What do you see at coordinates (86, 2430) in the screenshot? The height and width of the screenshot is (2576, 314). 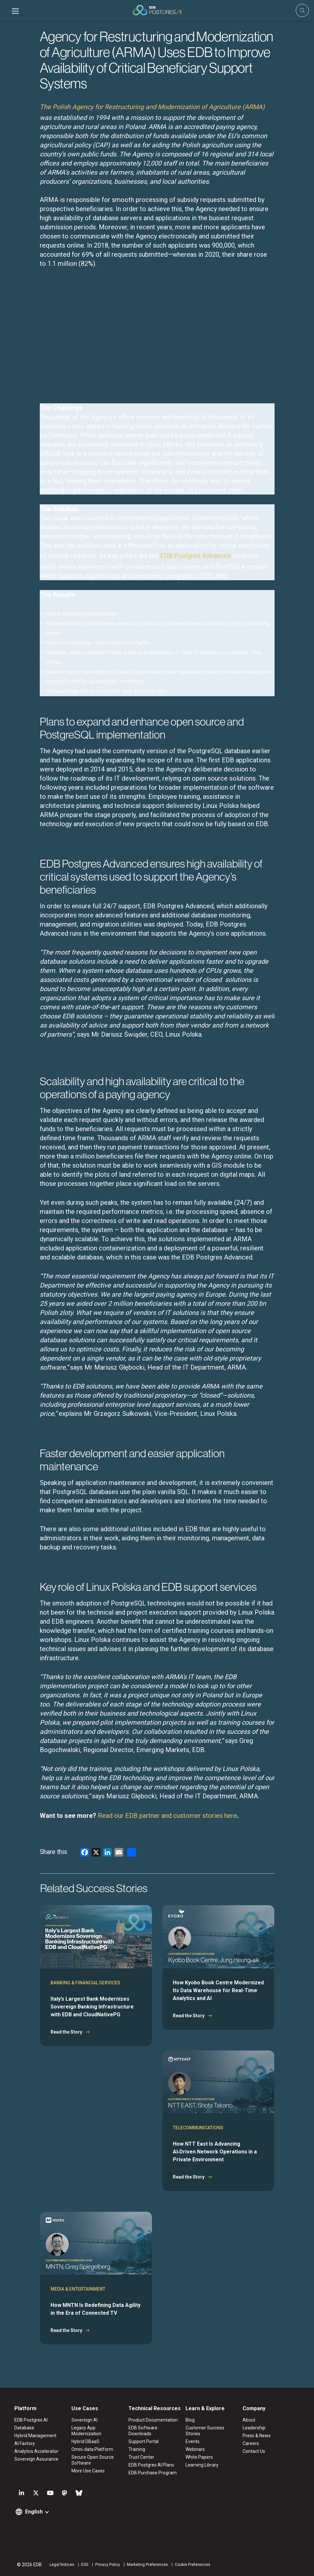 I see `Legacy App Modernization` at bounding box center [86, 2430].